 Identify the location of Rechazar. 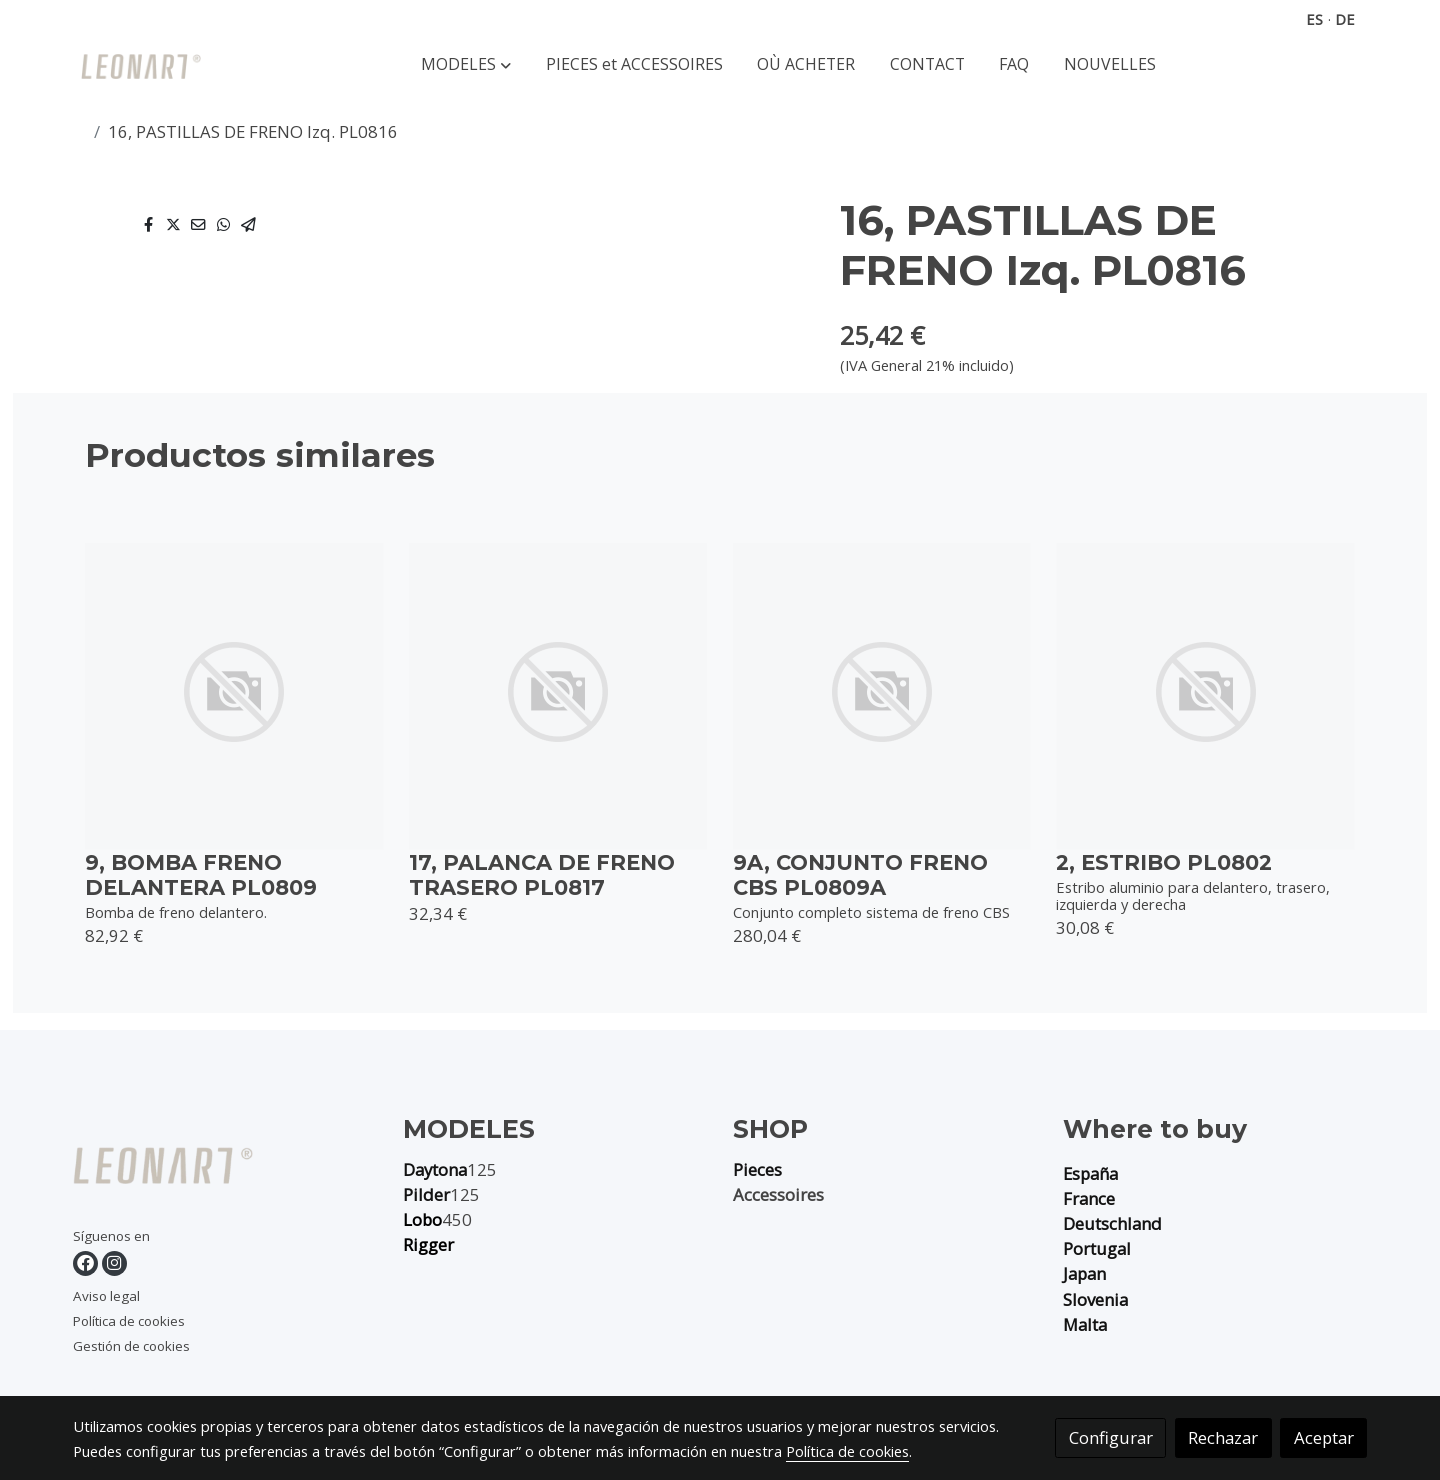
(1223, 1437).